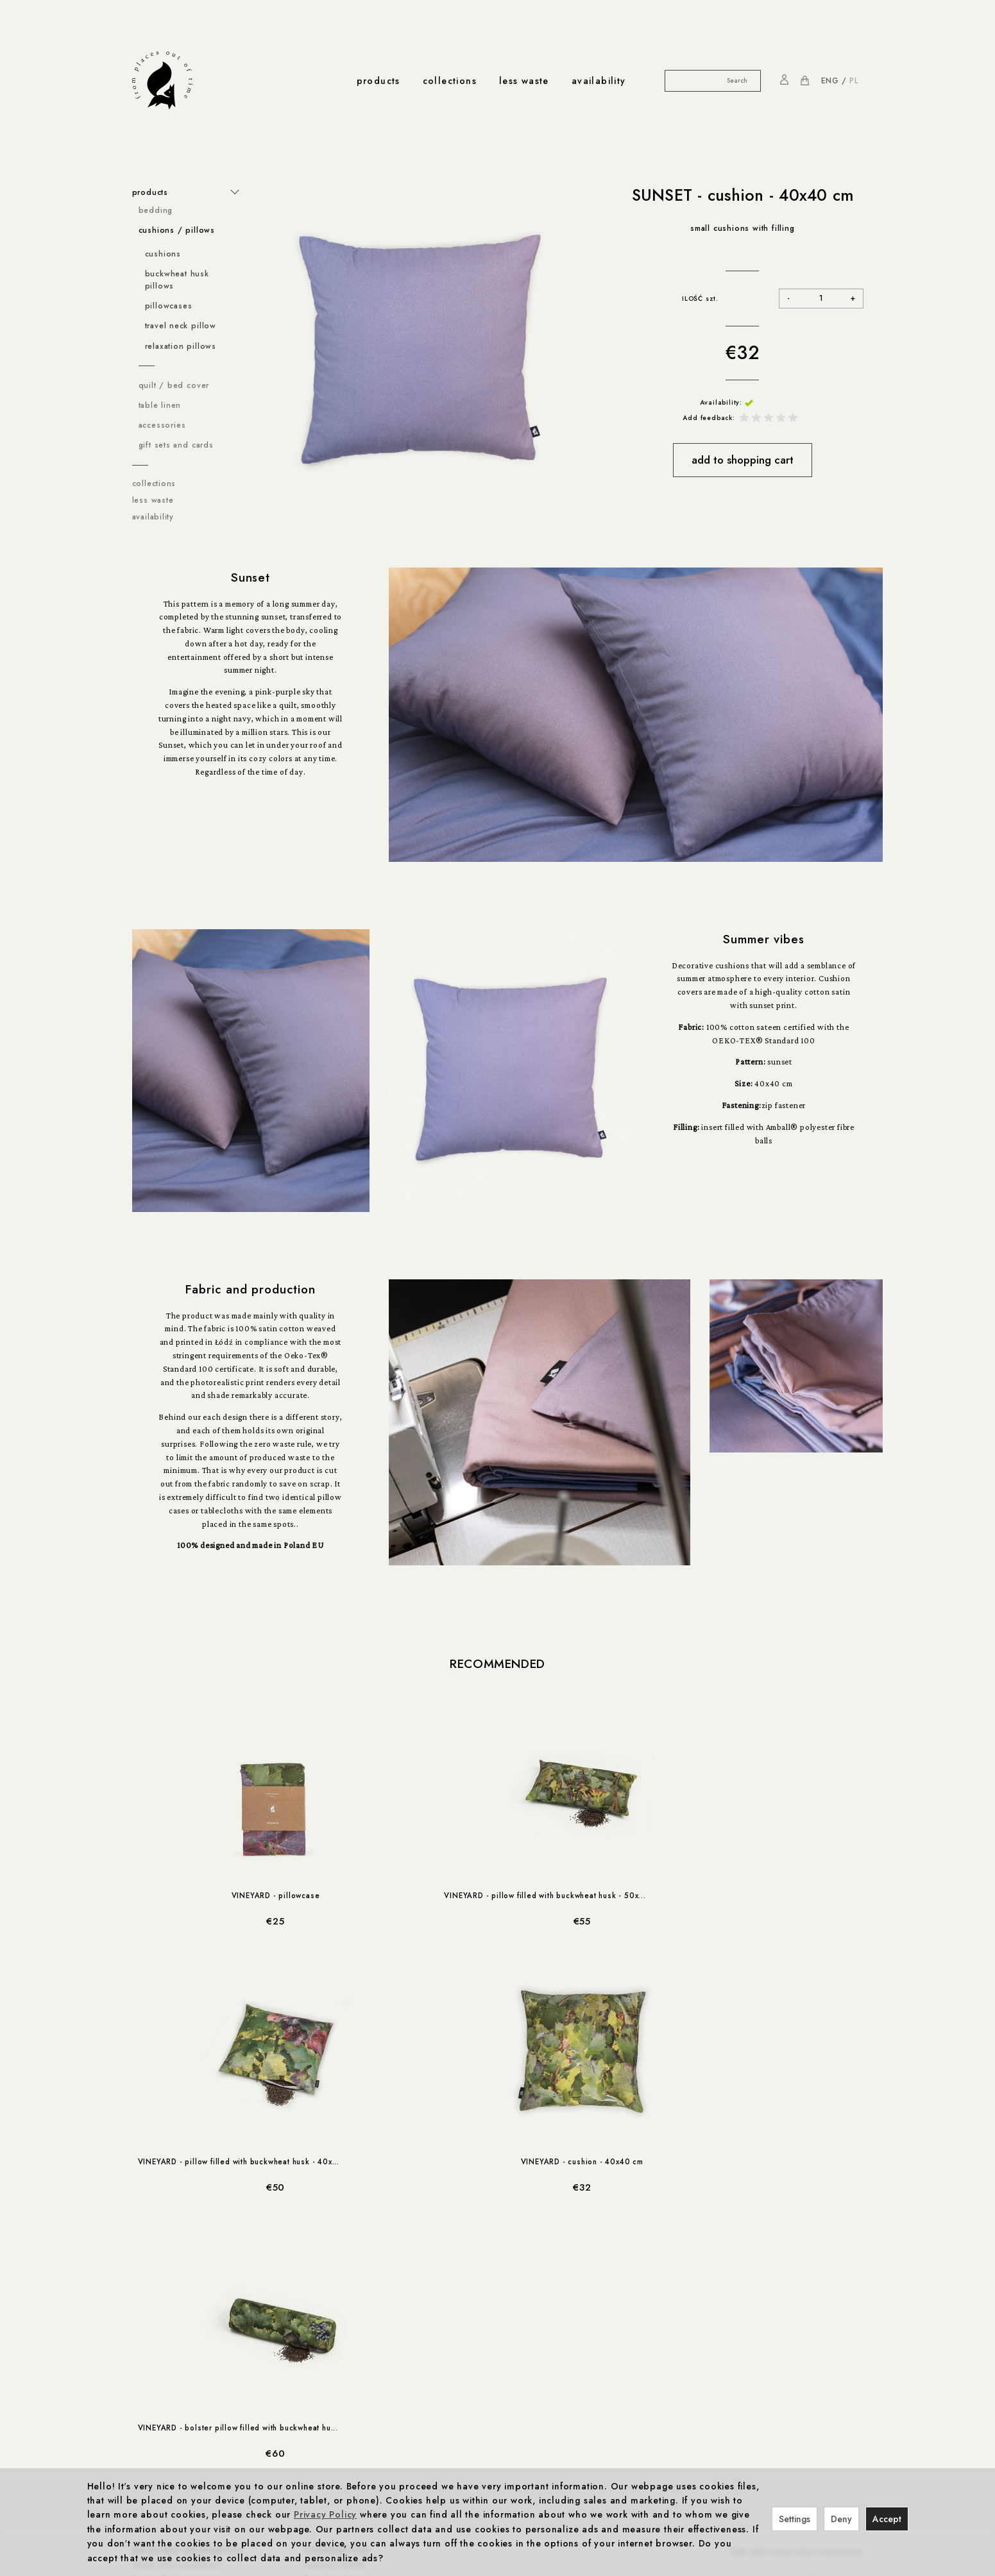 This screenshot has height=2576, width=995. Describe the element at coordinates (189, 2415) in the screenshot. I see `10% off your first purchase!` at that location.